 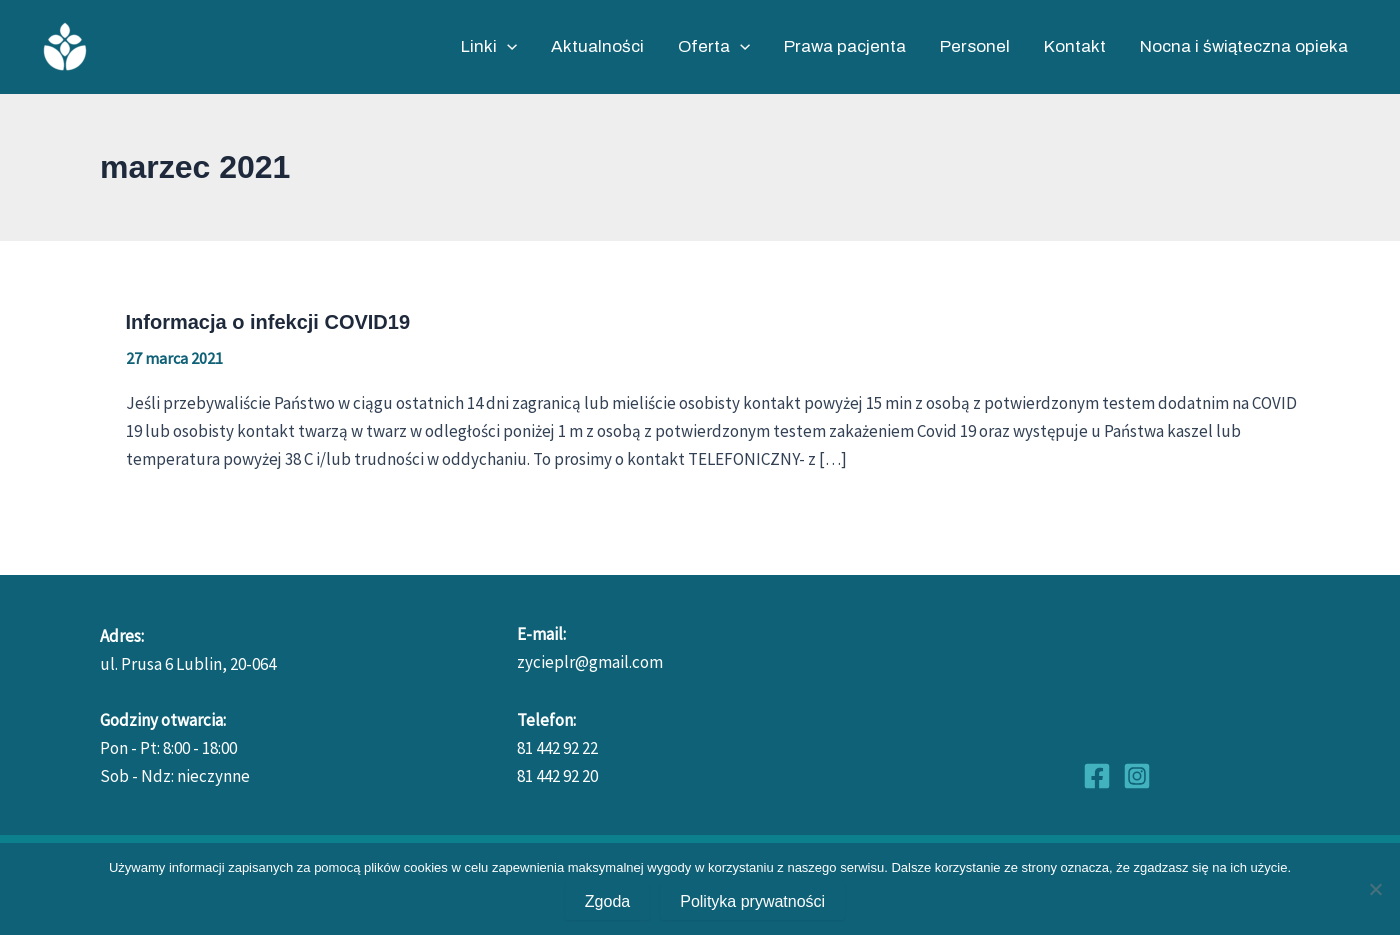 What do you see at coordinates (714, 47) in the screenshot?
I see `Oferta` at bounding box center [714, 47].